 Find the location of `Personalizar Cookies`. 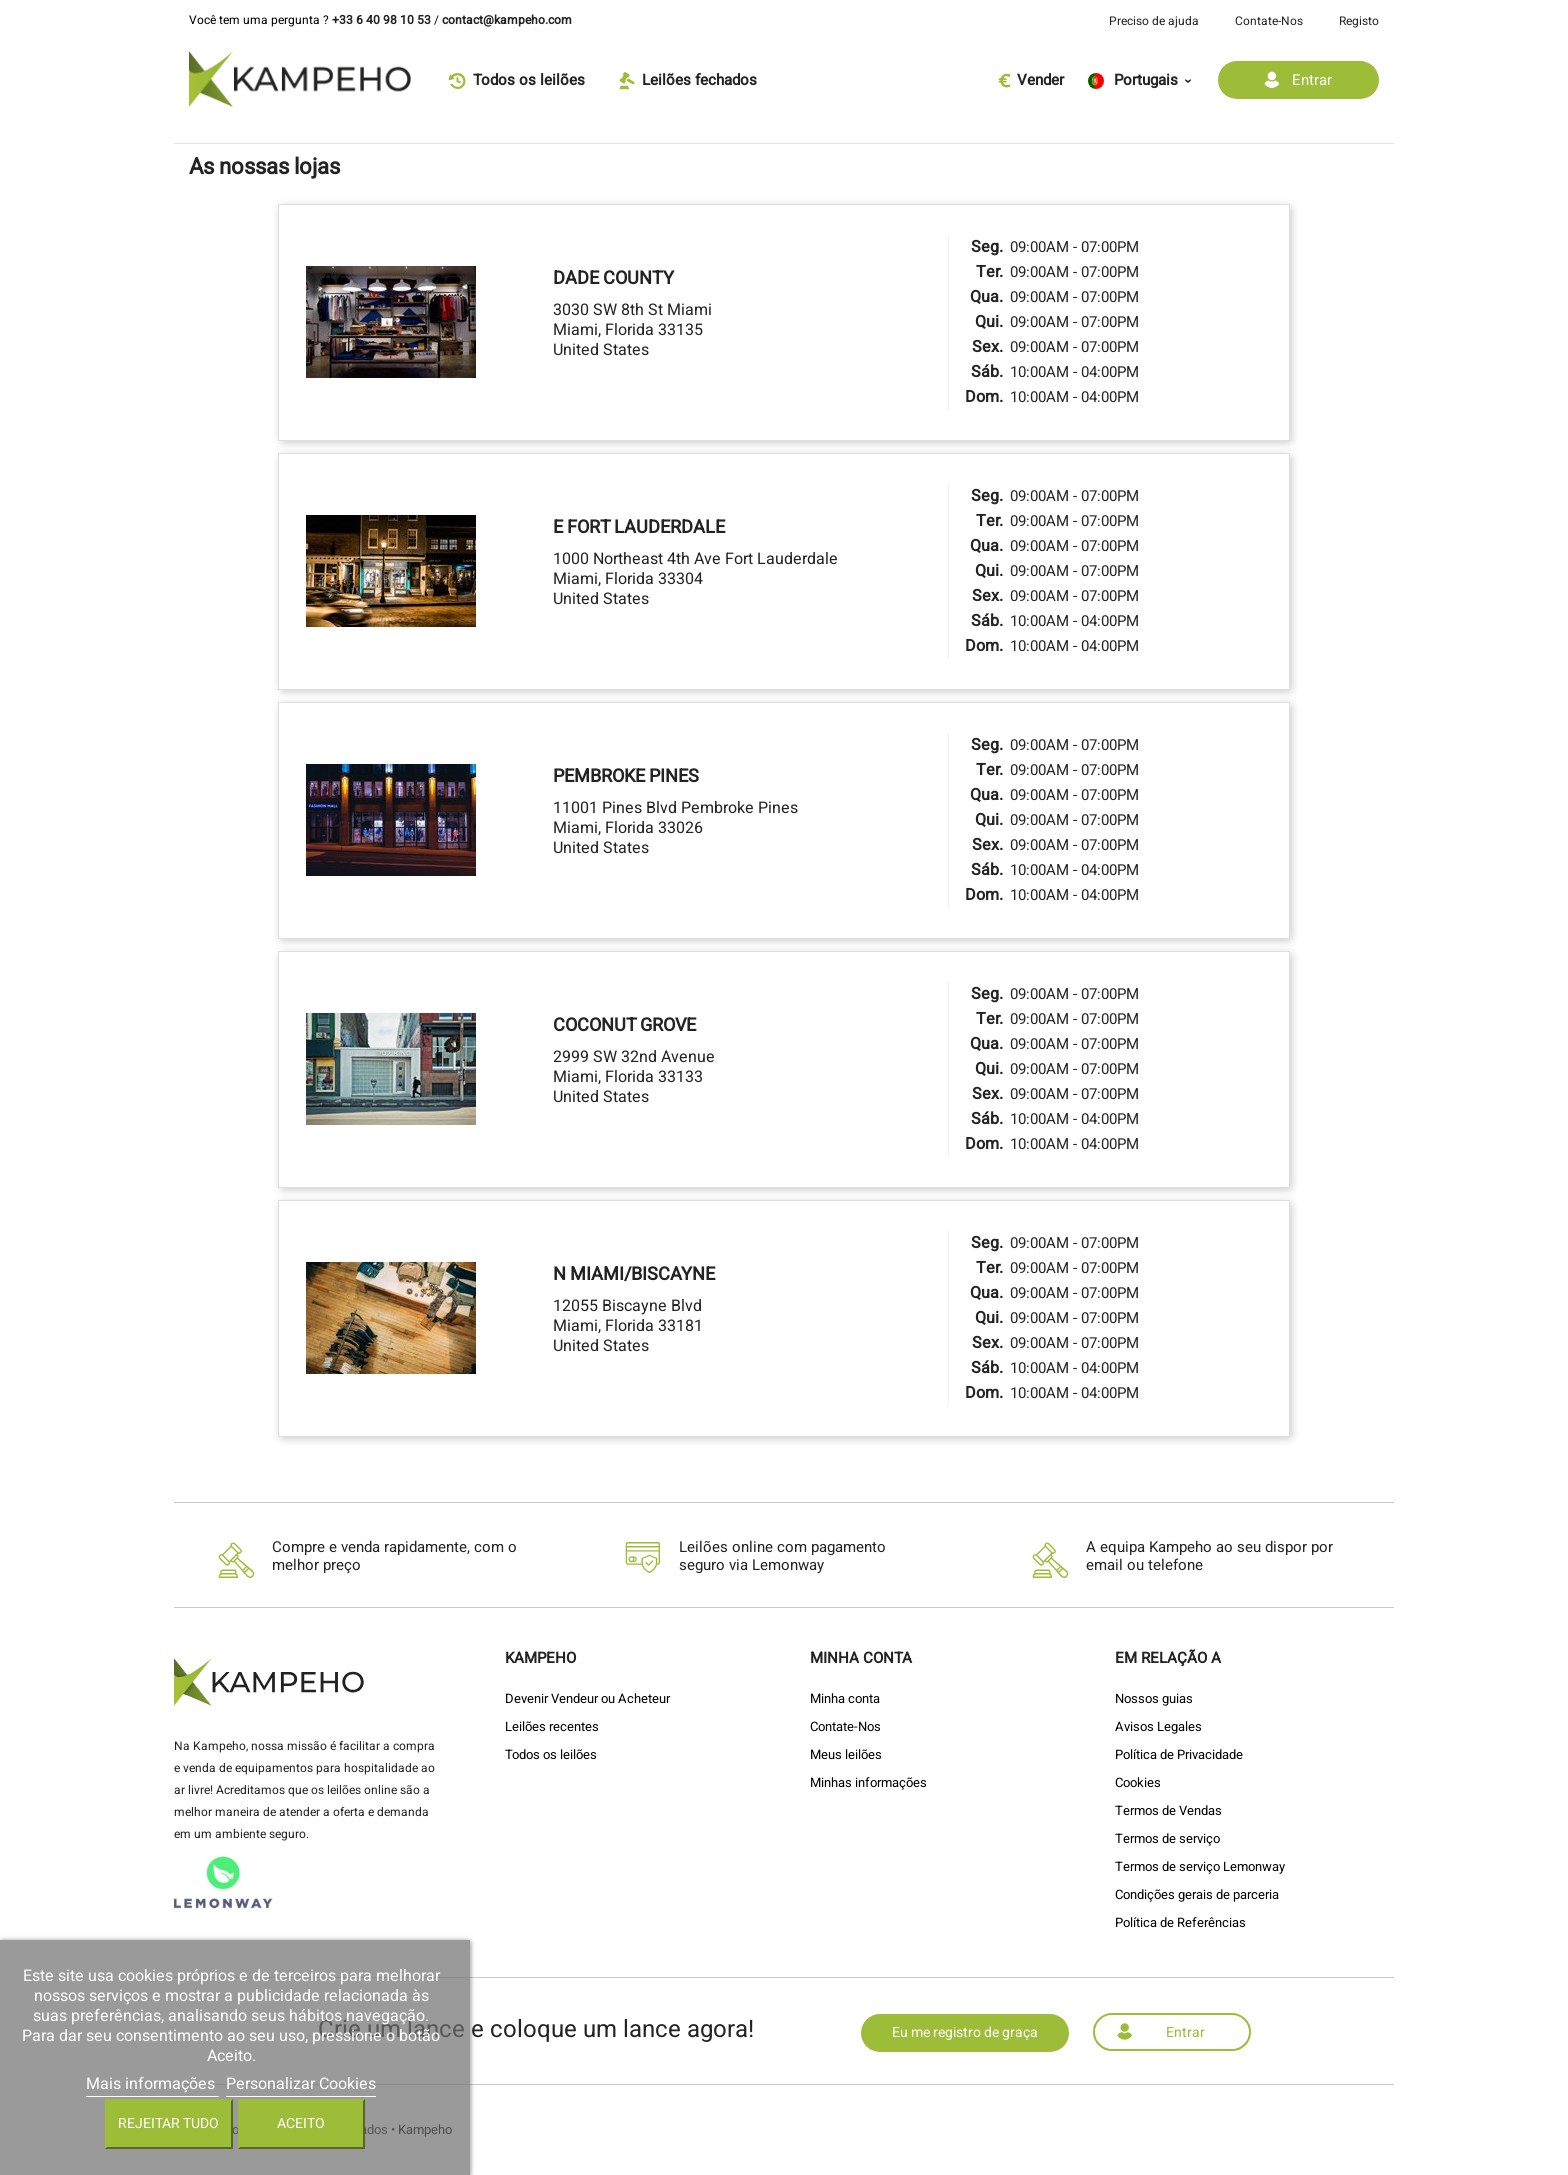

Personalizar Cookies is located at coordinates (301, 2084).